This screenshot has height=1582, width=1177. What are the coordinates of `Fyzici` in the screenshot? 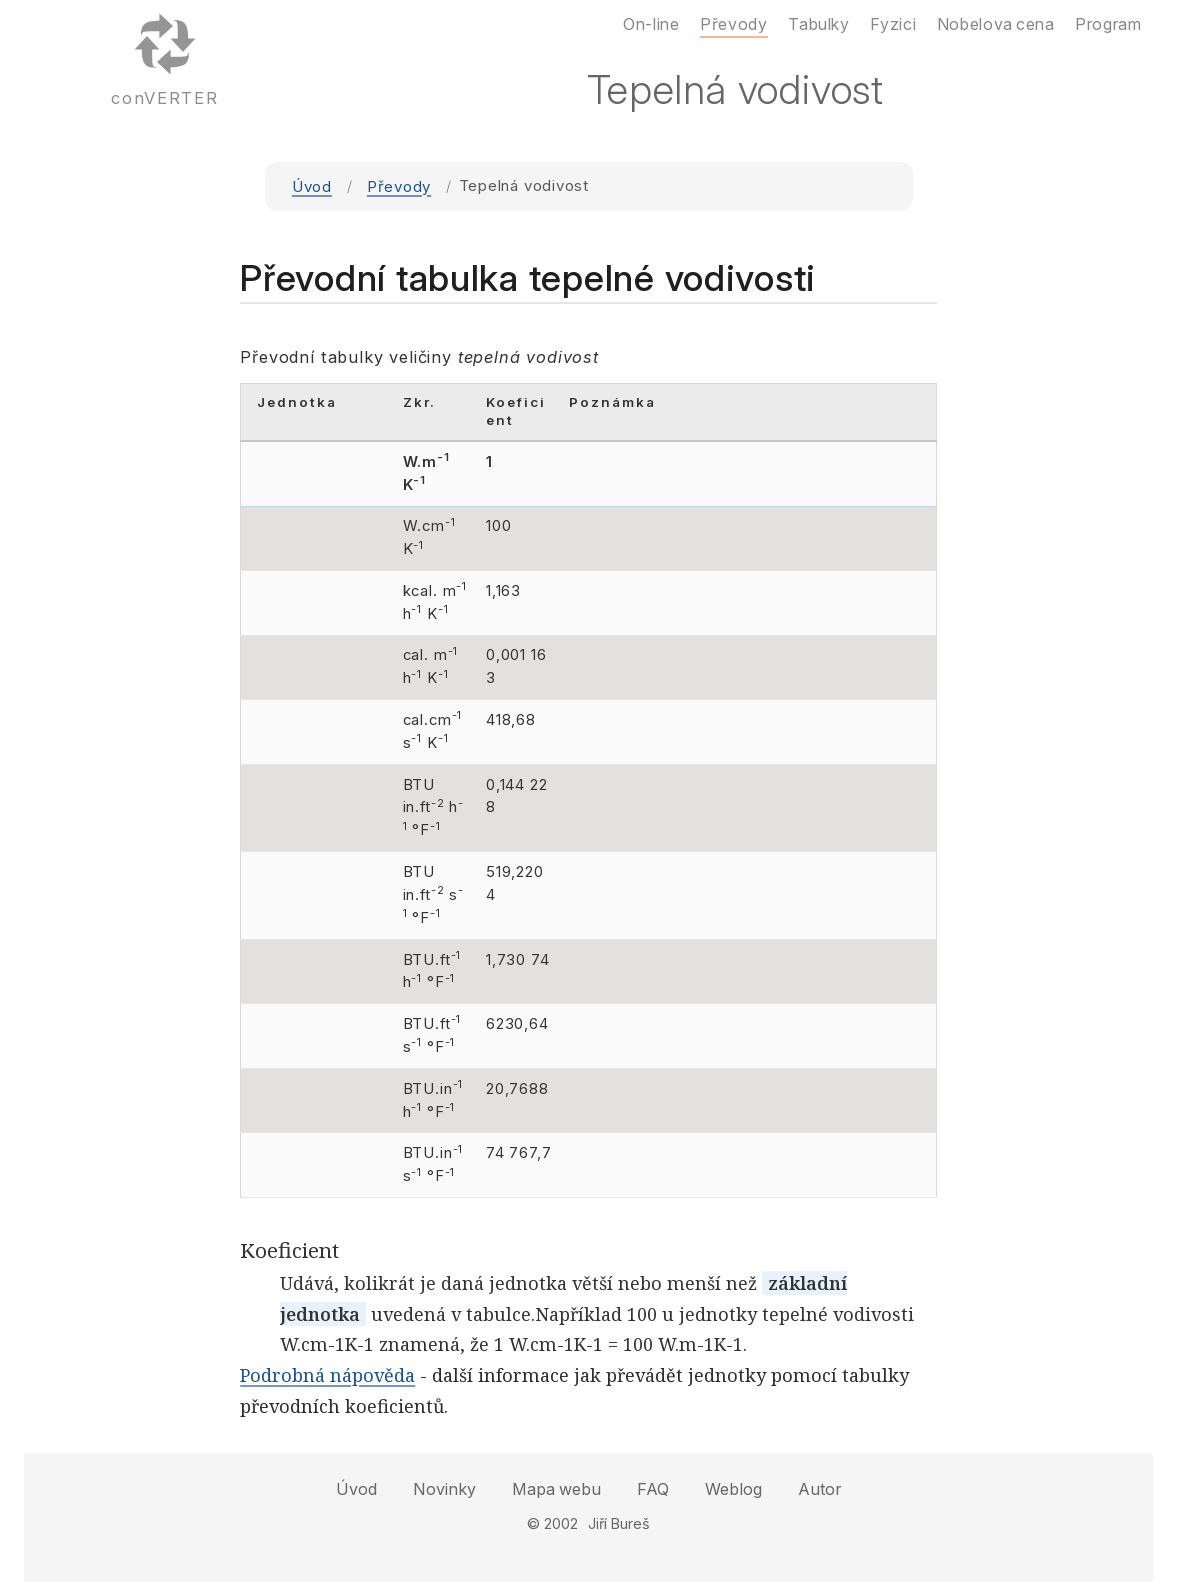 It's located at (893, 24).